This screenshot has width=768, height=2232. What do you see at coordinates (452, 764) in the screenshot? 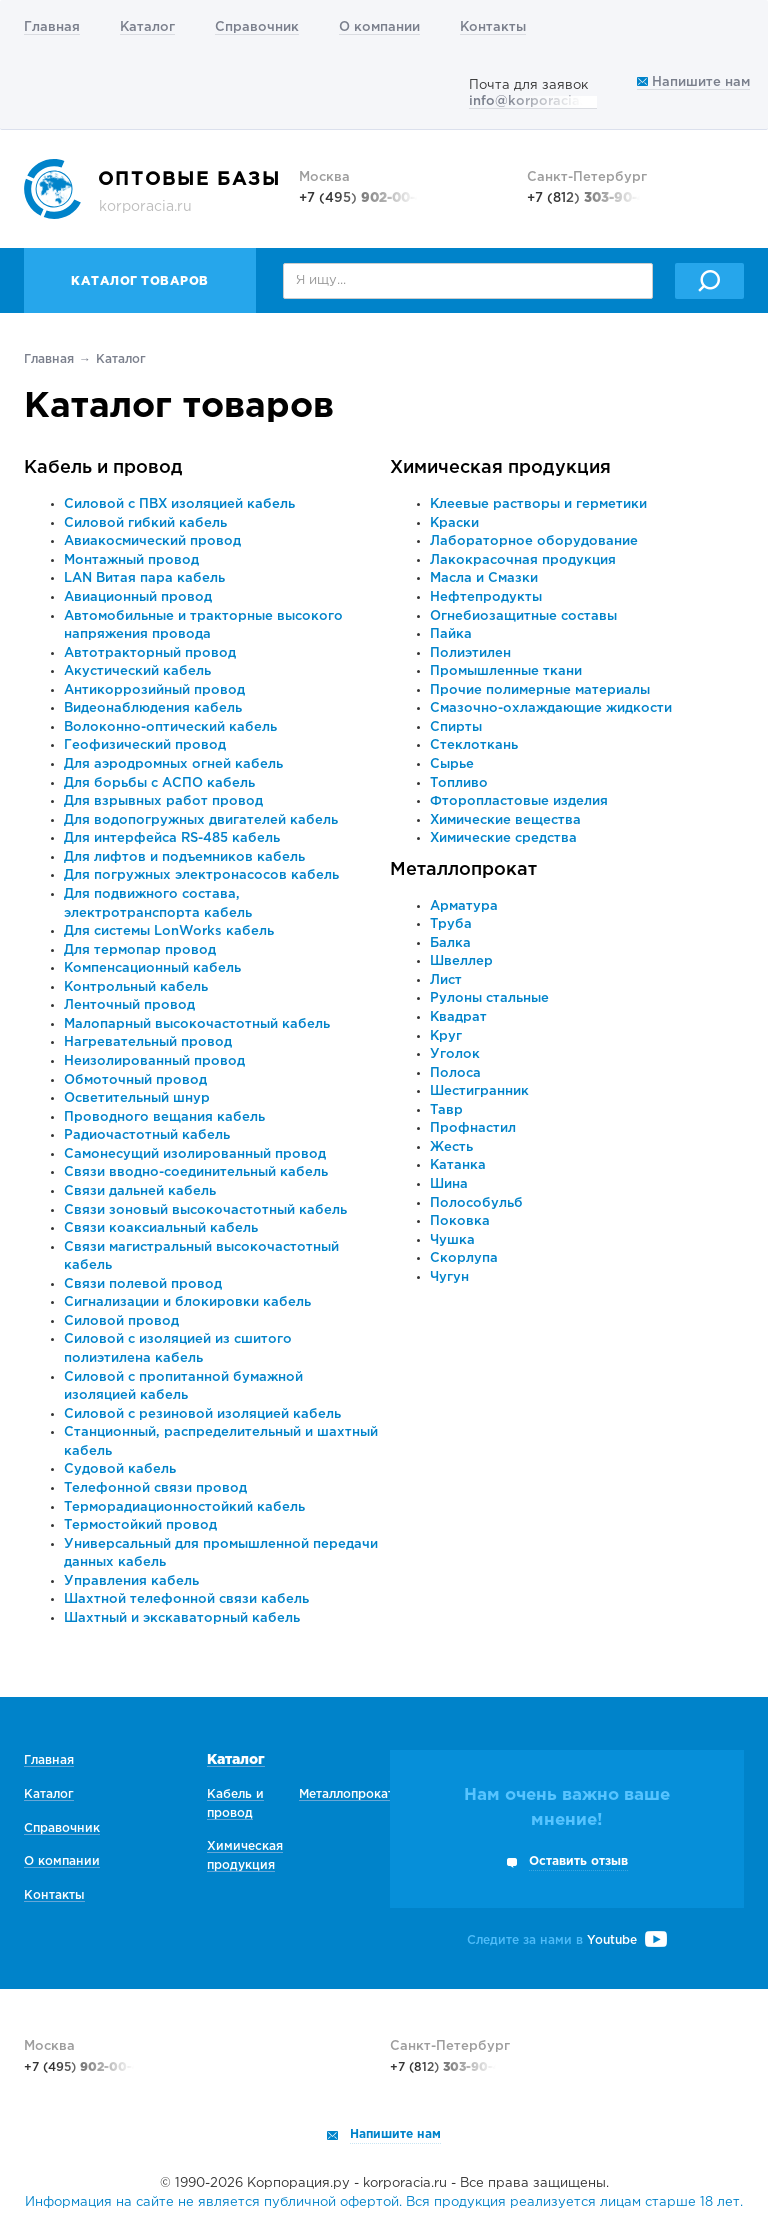
I see `Сырье` at bounding box center [452, 764].